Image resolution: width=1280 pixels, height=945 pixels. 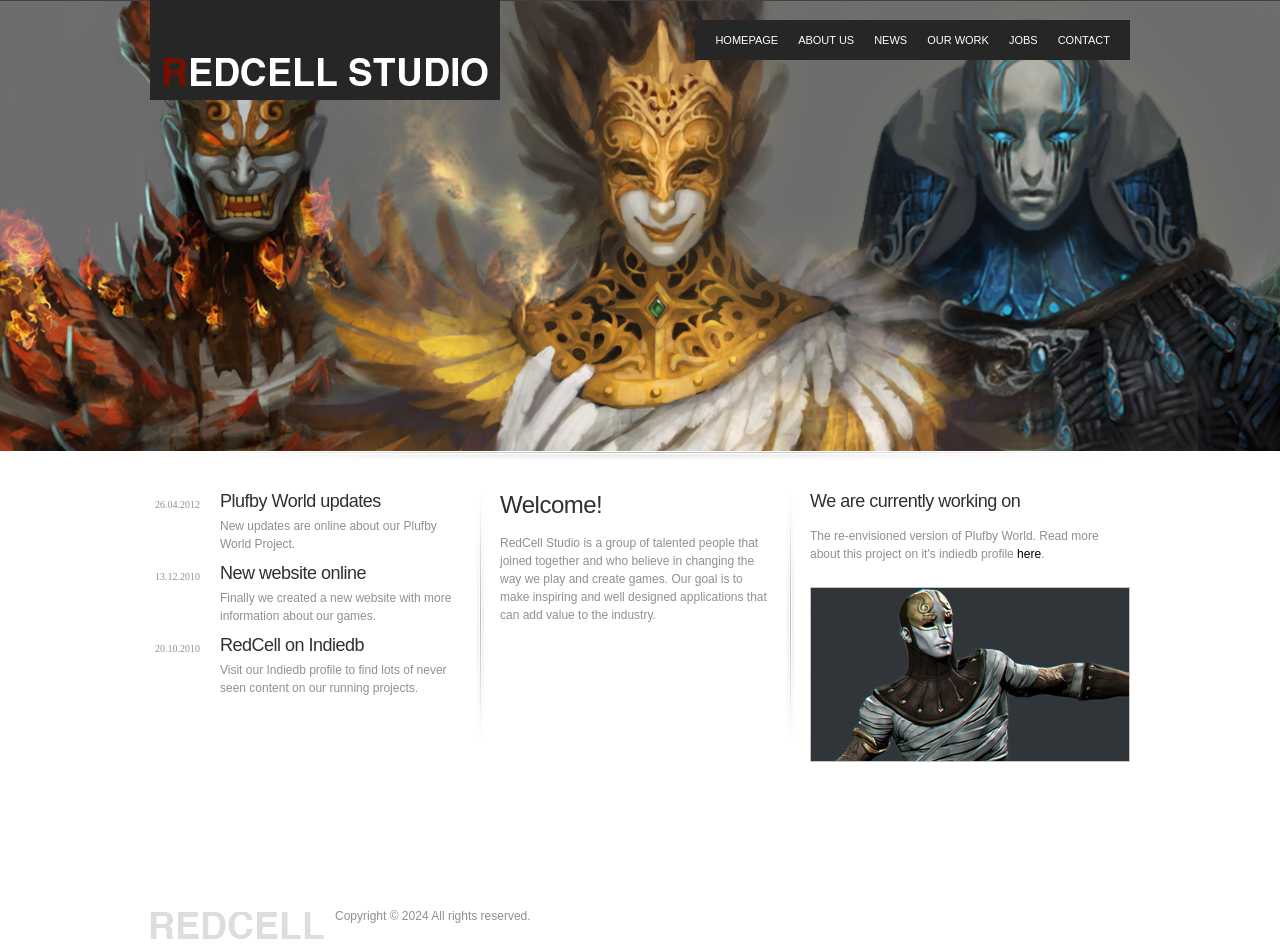 I want to click on New website online, so click(x=293, y=573).